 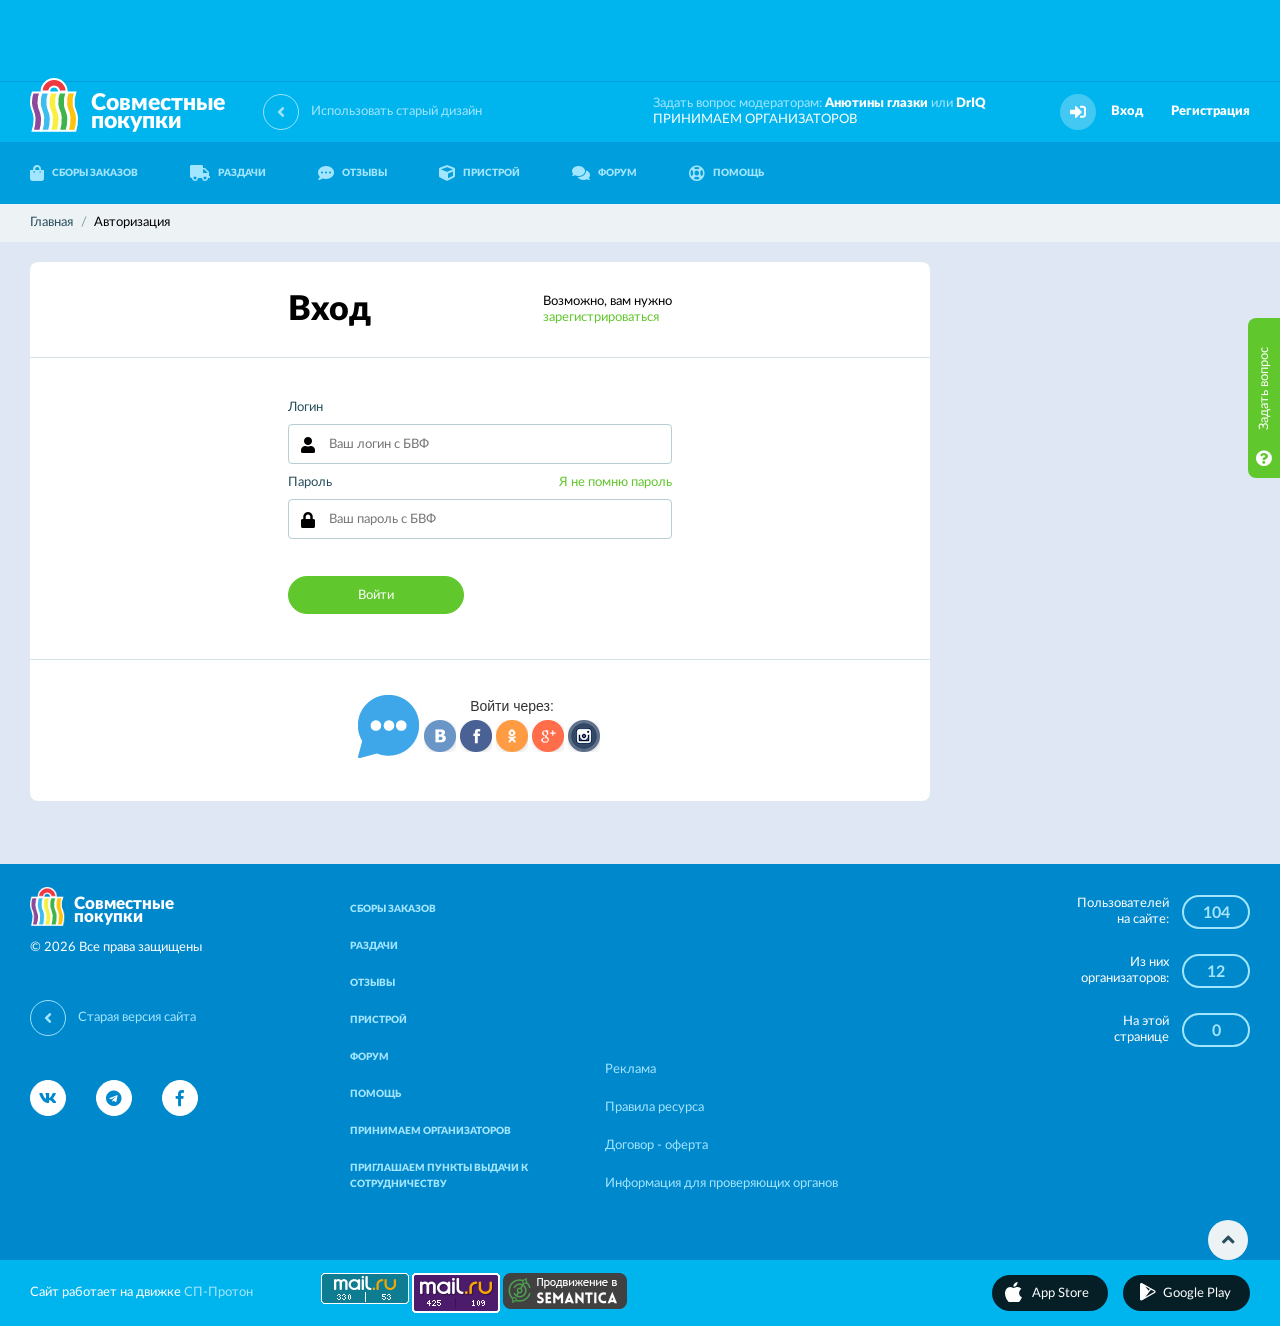 What do you see at coordinates (218, 1292) in the screenshot?
I see `СП-Протон` at bounding box center [218, 1292].